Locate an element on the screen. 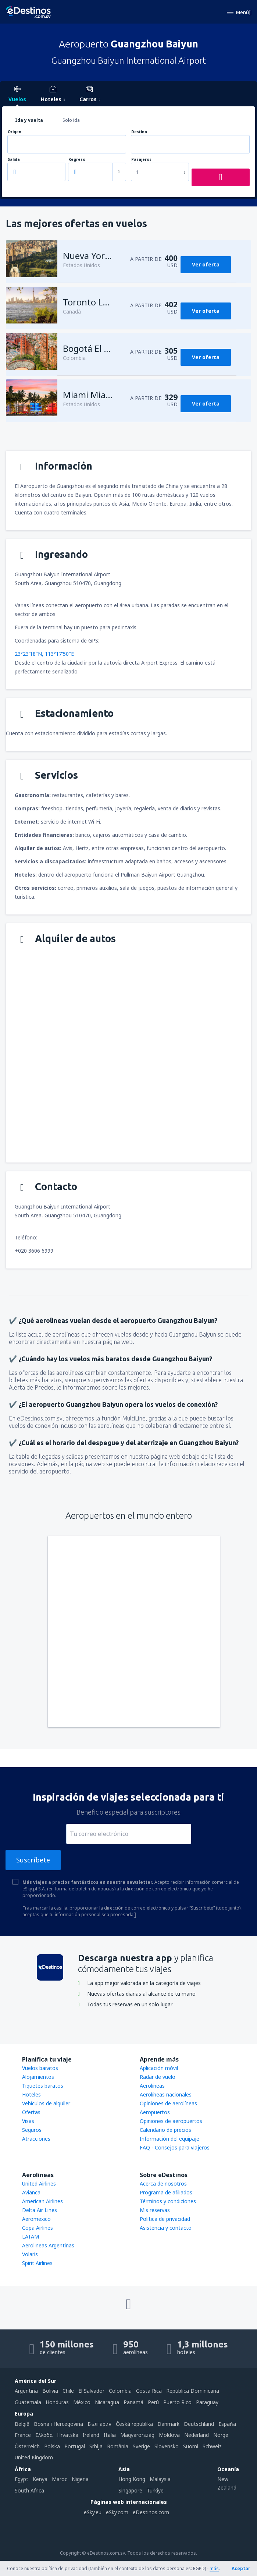  American Airlines is located at coordinates (42, 2201).